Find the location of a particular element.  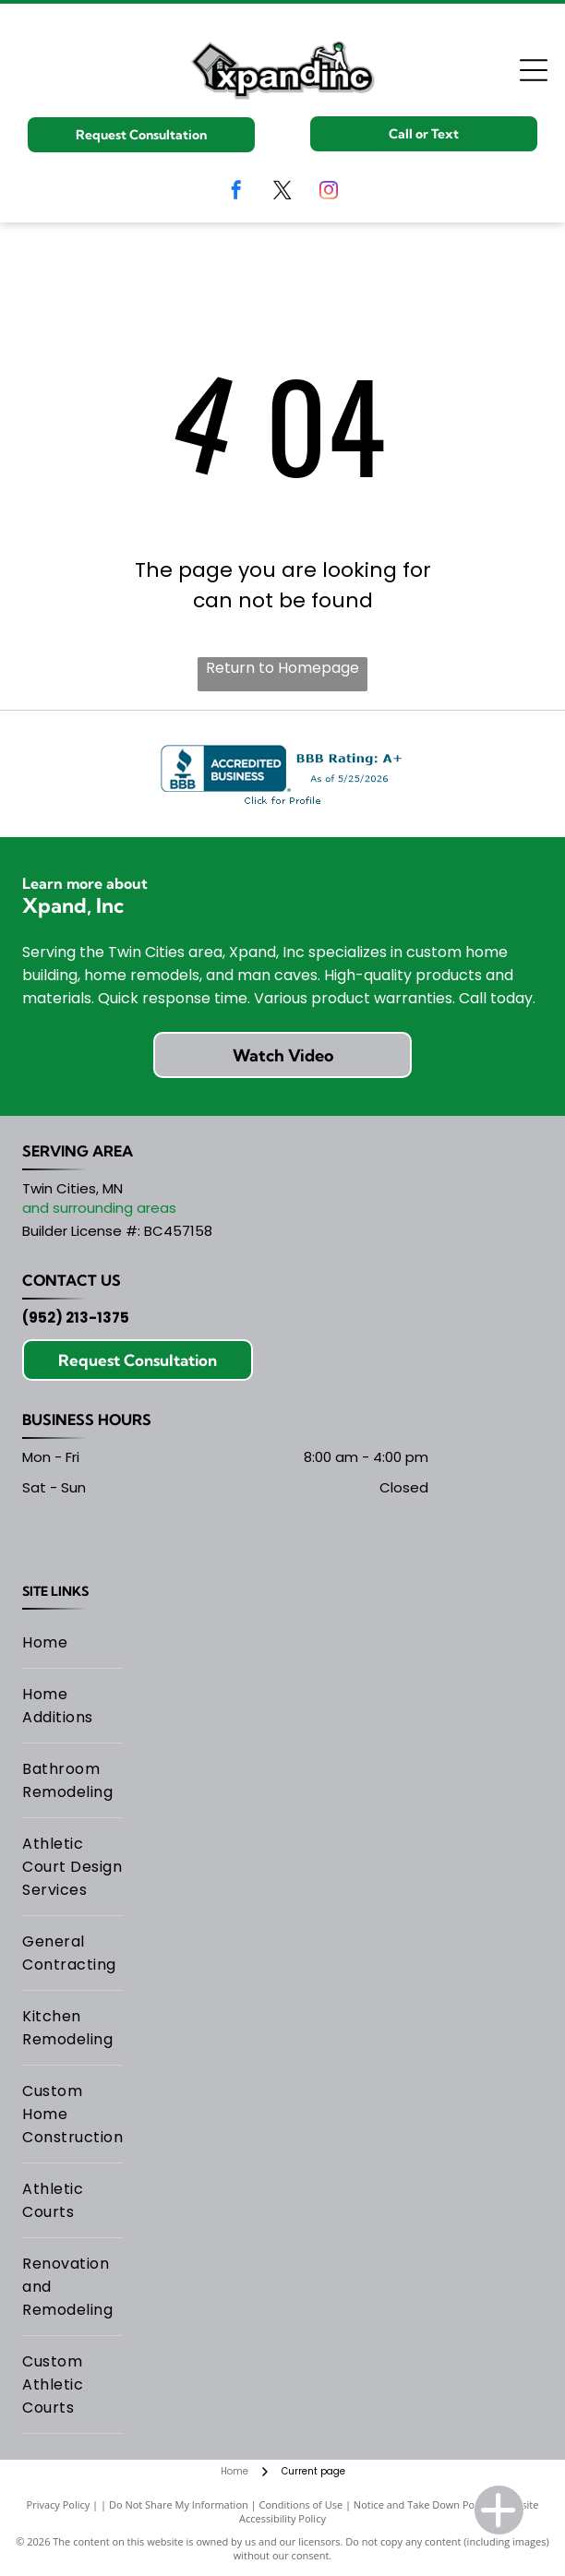

[menuitem] is located at coordinates (72, 1643).